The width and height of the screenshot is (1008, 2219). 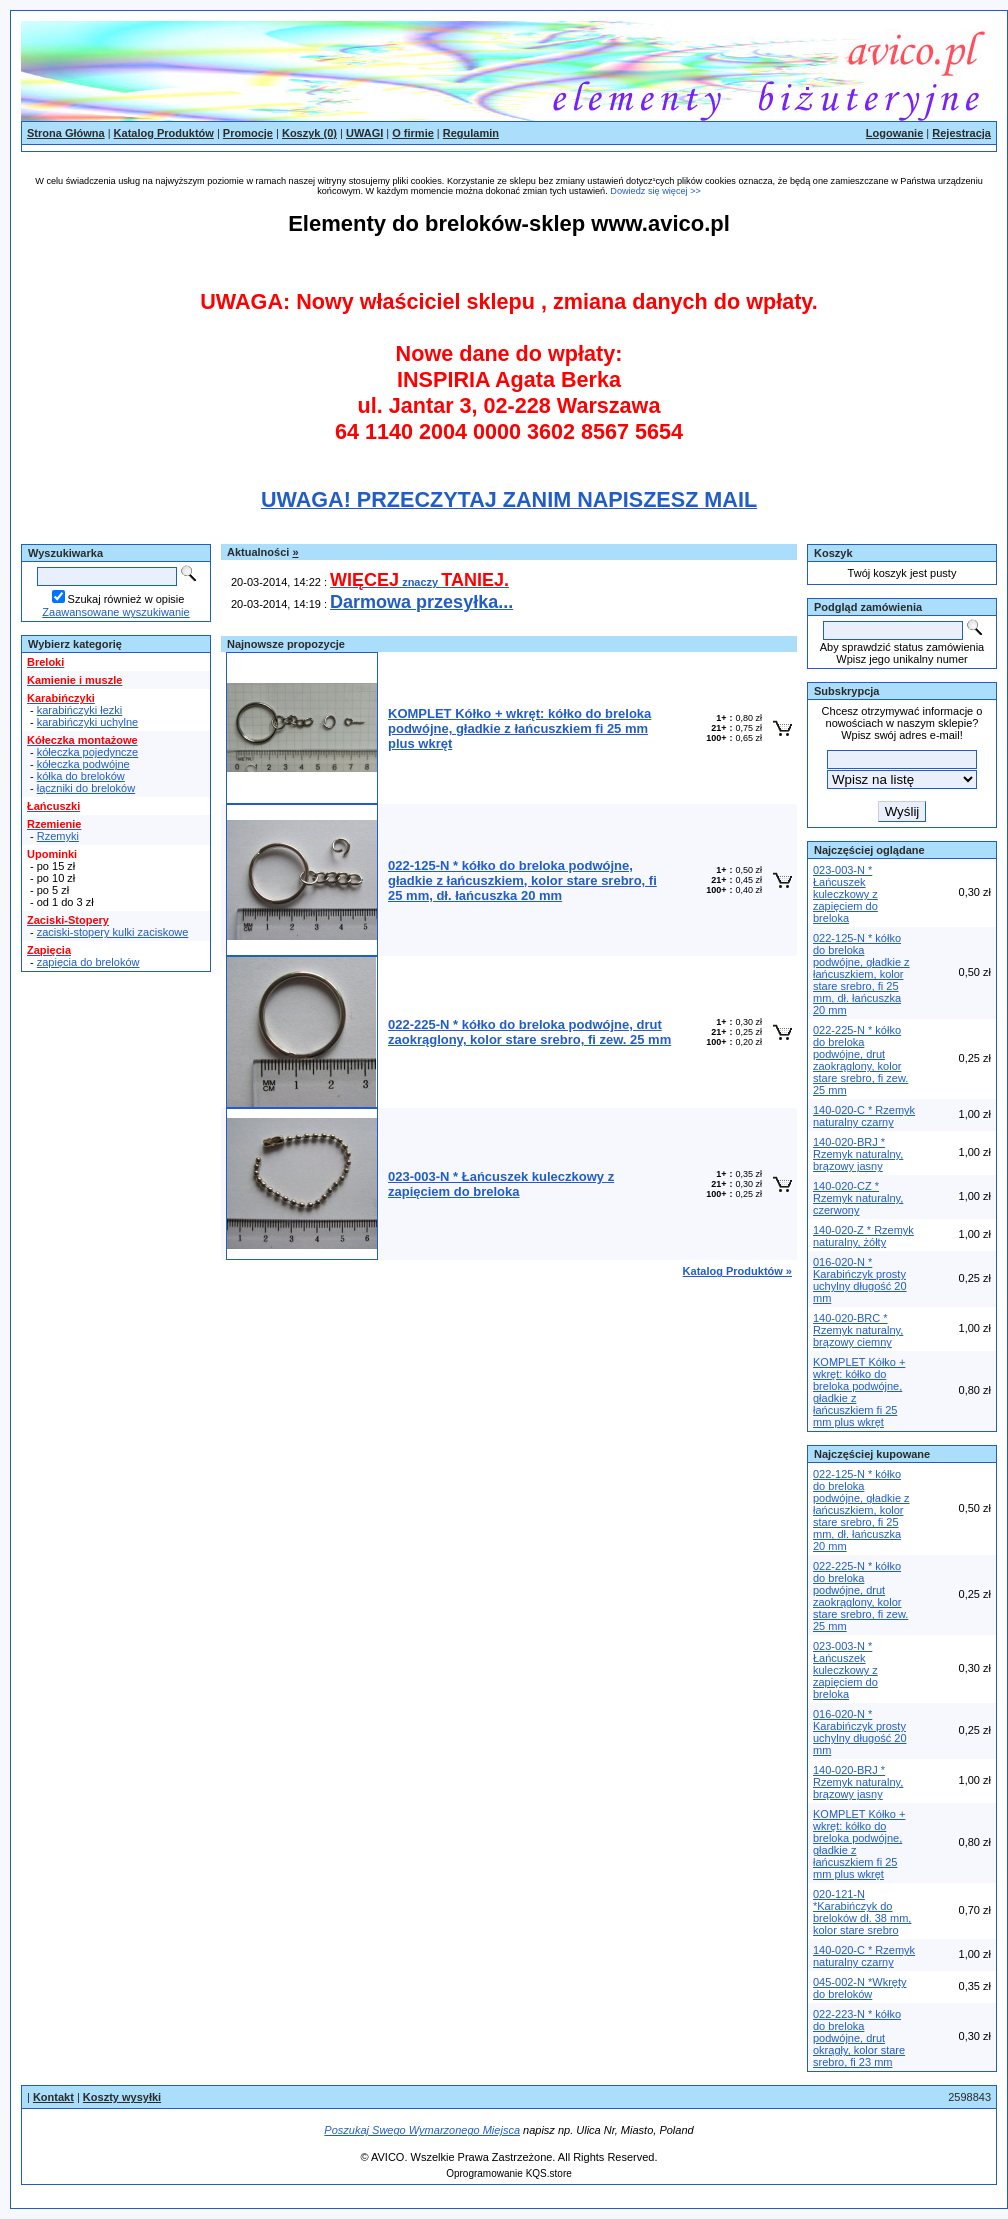 What do you see at coordinates (81, 776) in the screenshot?
I see `kółka do breloków` at bounding box center [81, 776].